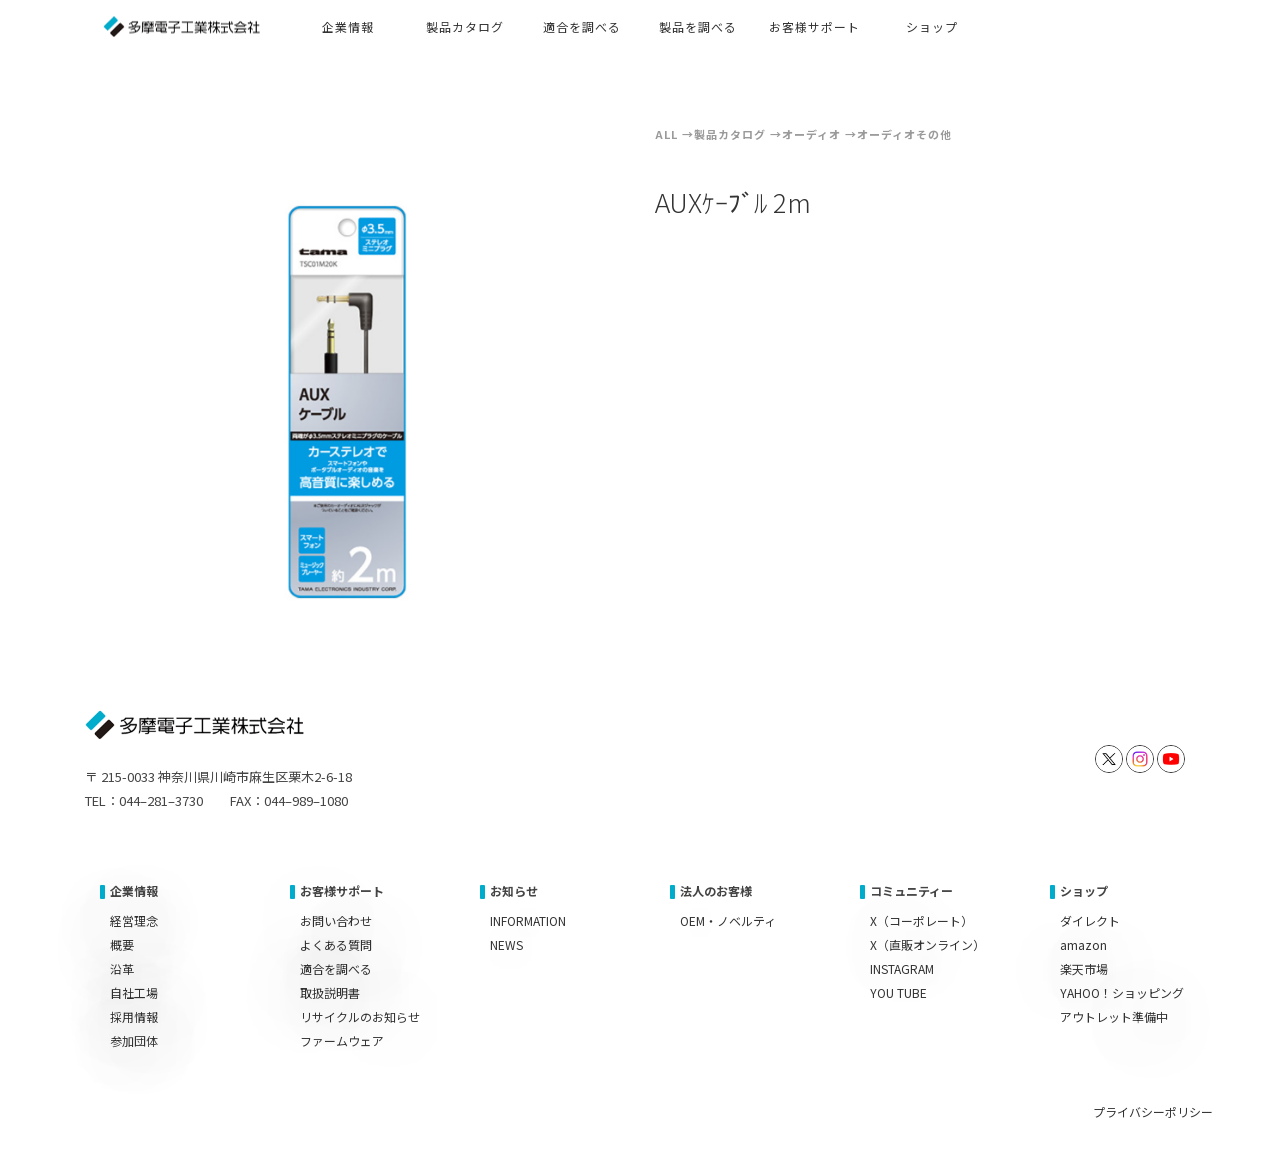  Describe the element at coordinates (122, 944) in the screenshot. I see `概要` at that location.